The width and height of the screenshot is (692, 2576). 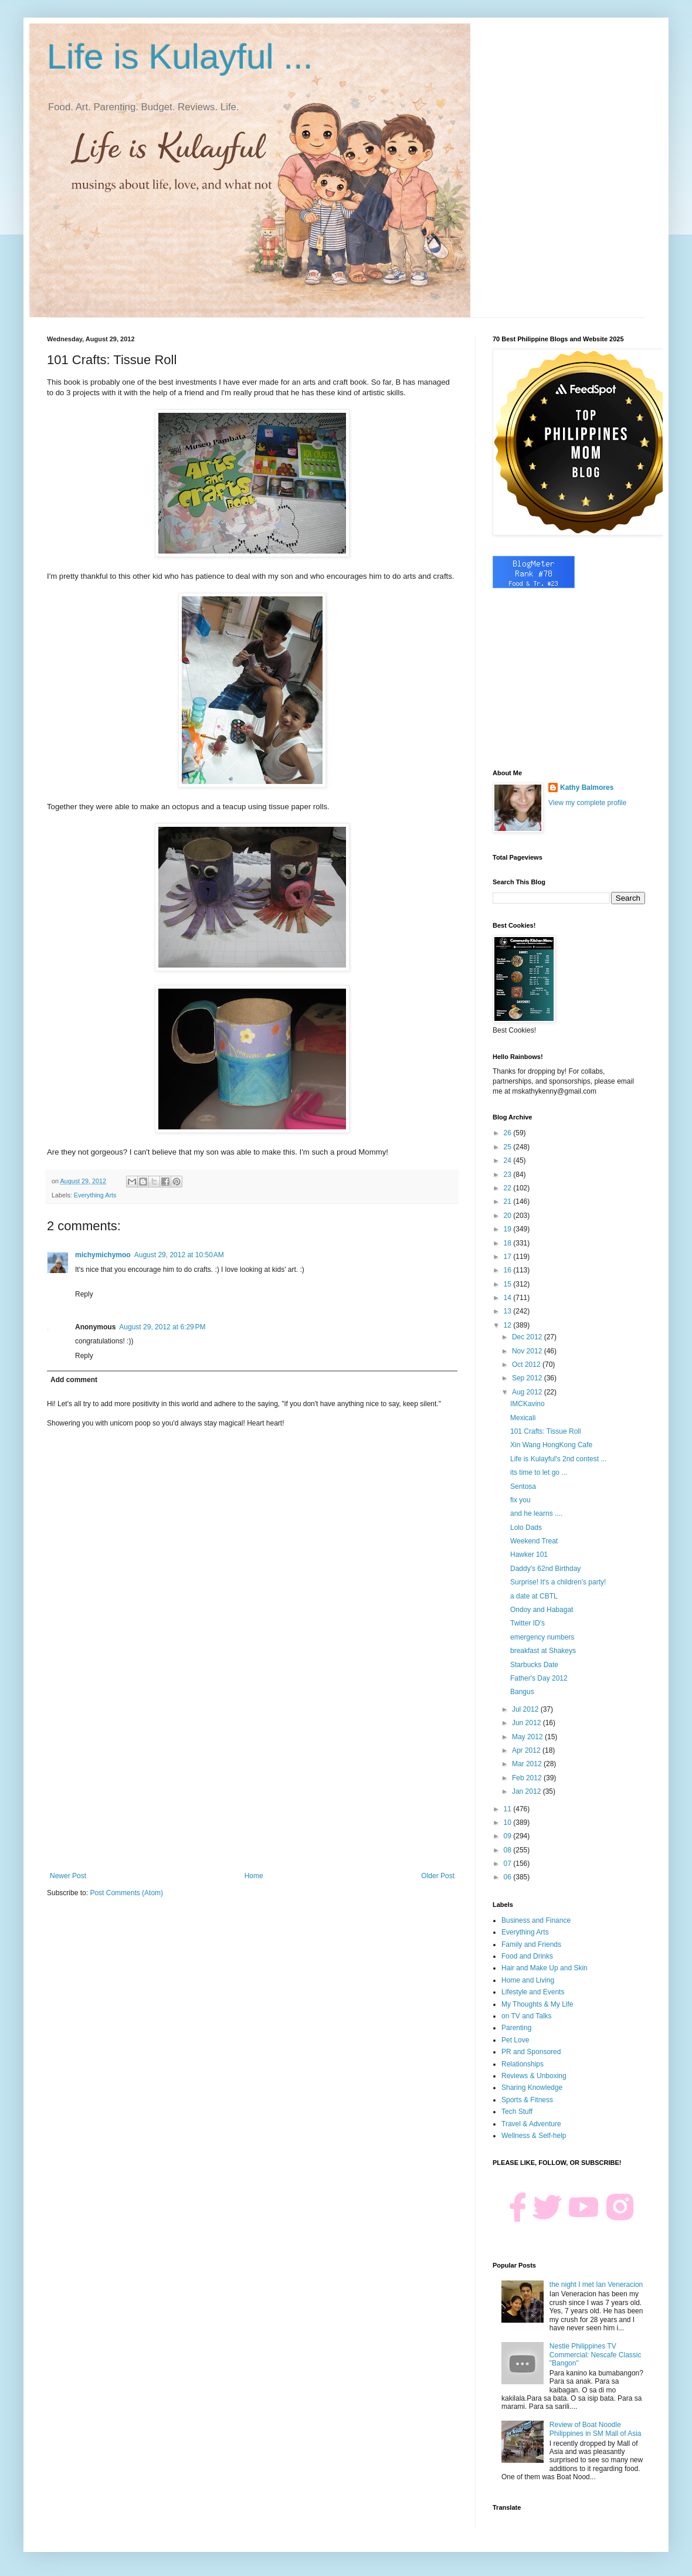 What do you see at coordinates (528, 1392) in the screenshot?
I see `Aug 2012` at bounding box center [528, 1392].